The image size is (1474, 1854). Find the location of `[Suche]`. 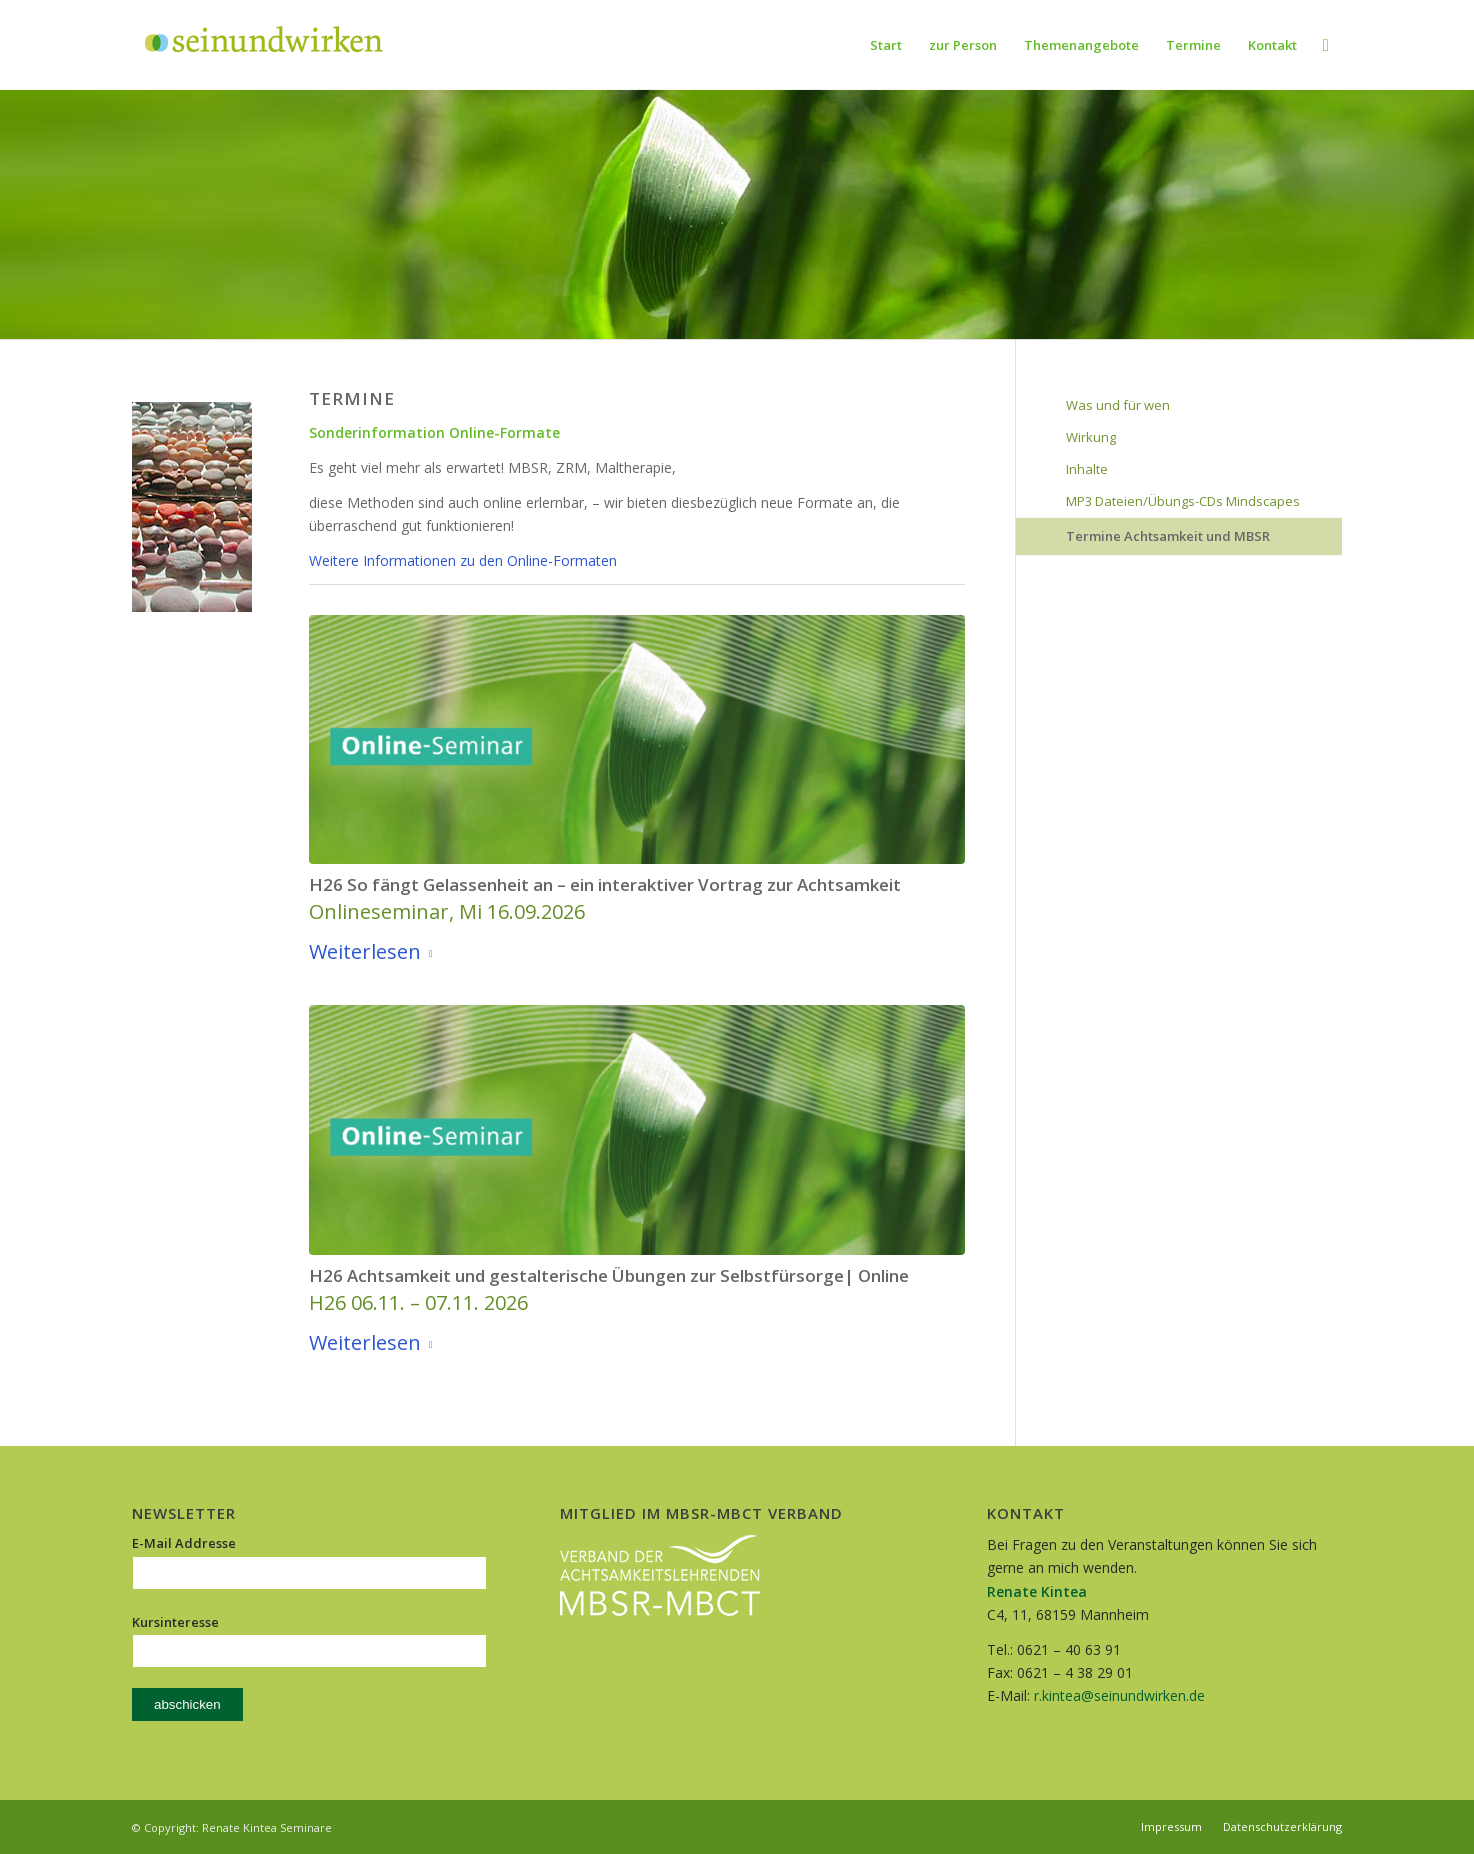

[Suche] is located at coordinates (1326, 45).